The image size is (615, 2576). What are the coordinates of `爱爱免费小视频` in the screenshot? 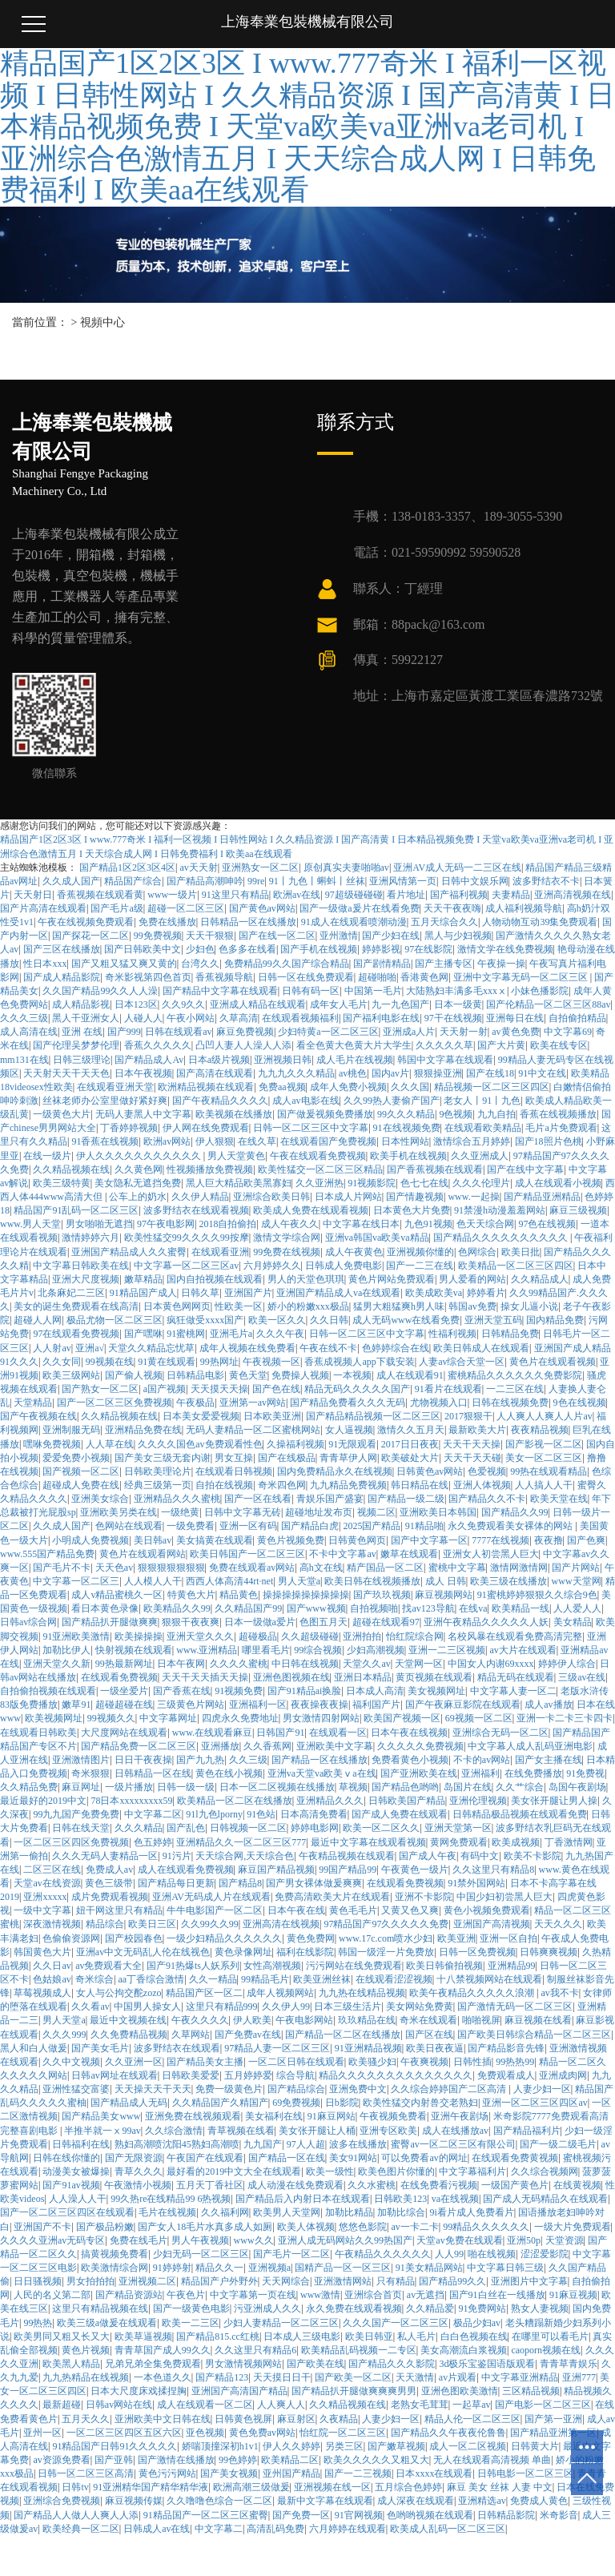 It's located at (76, 1457).